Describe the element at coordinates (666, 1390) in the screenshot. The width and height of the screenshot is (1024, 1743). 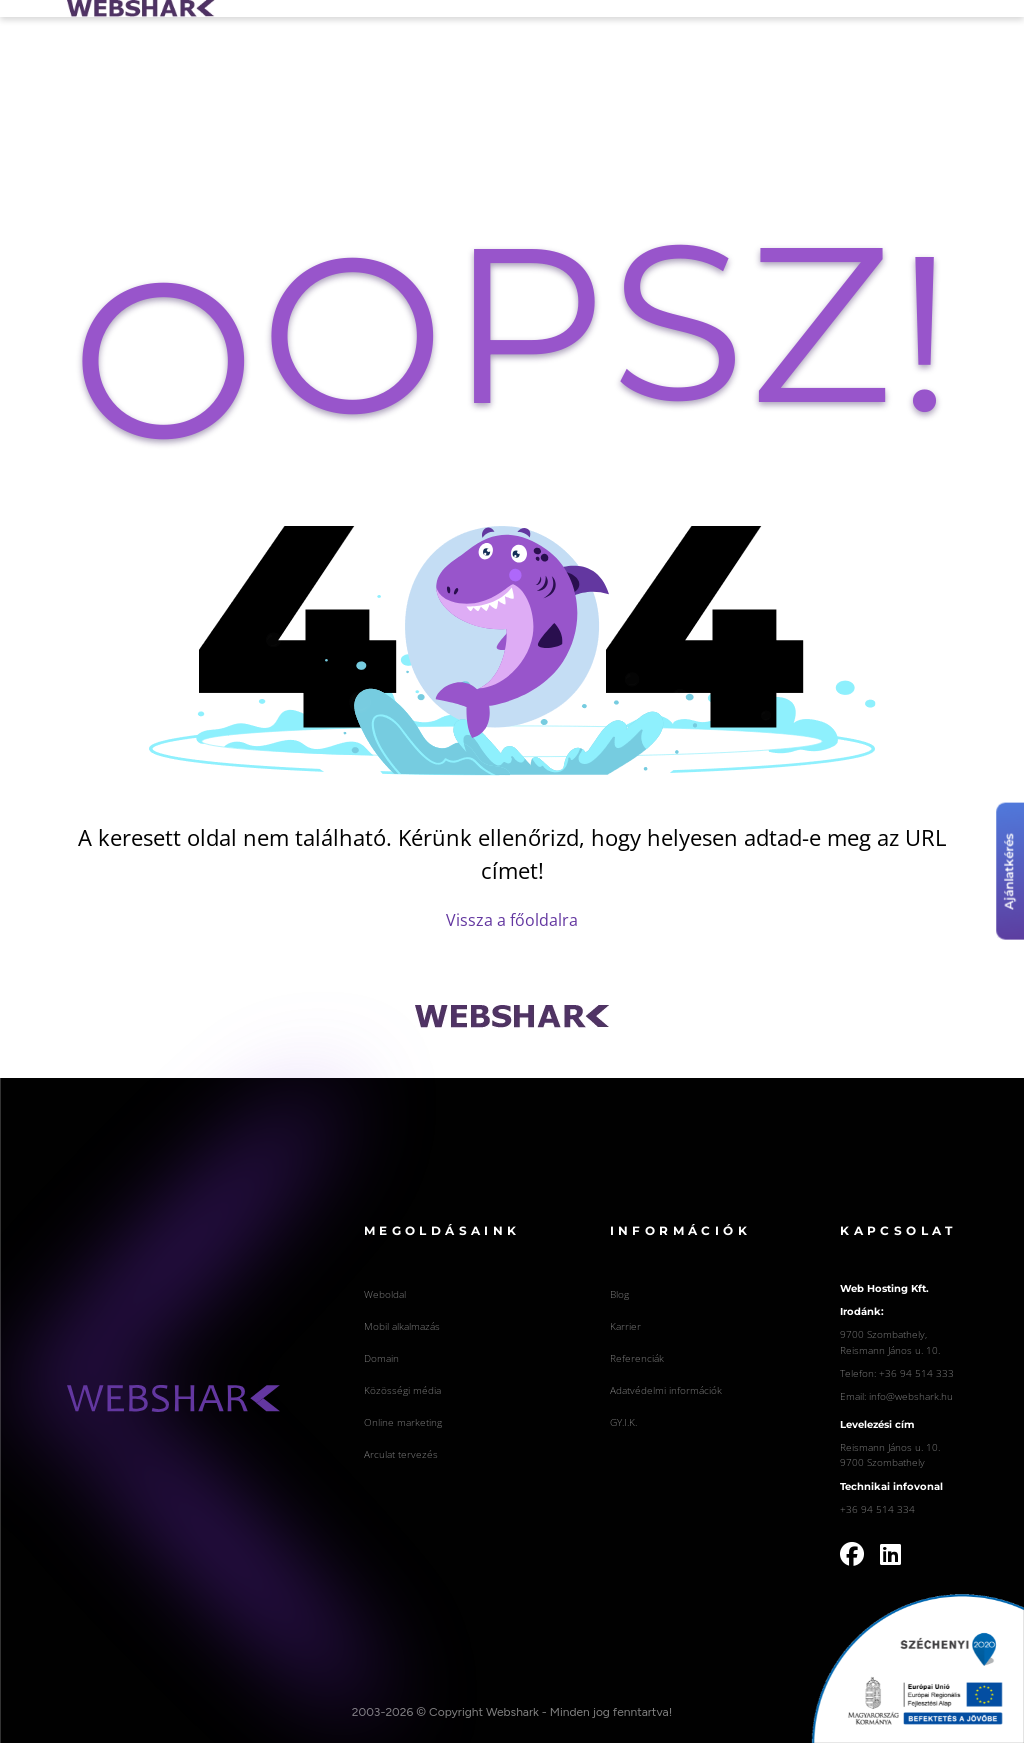
I see `Adatvédelmi információk` at that location.